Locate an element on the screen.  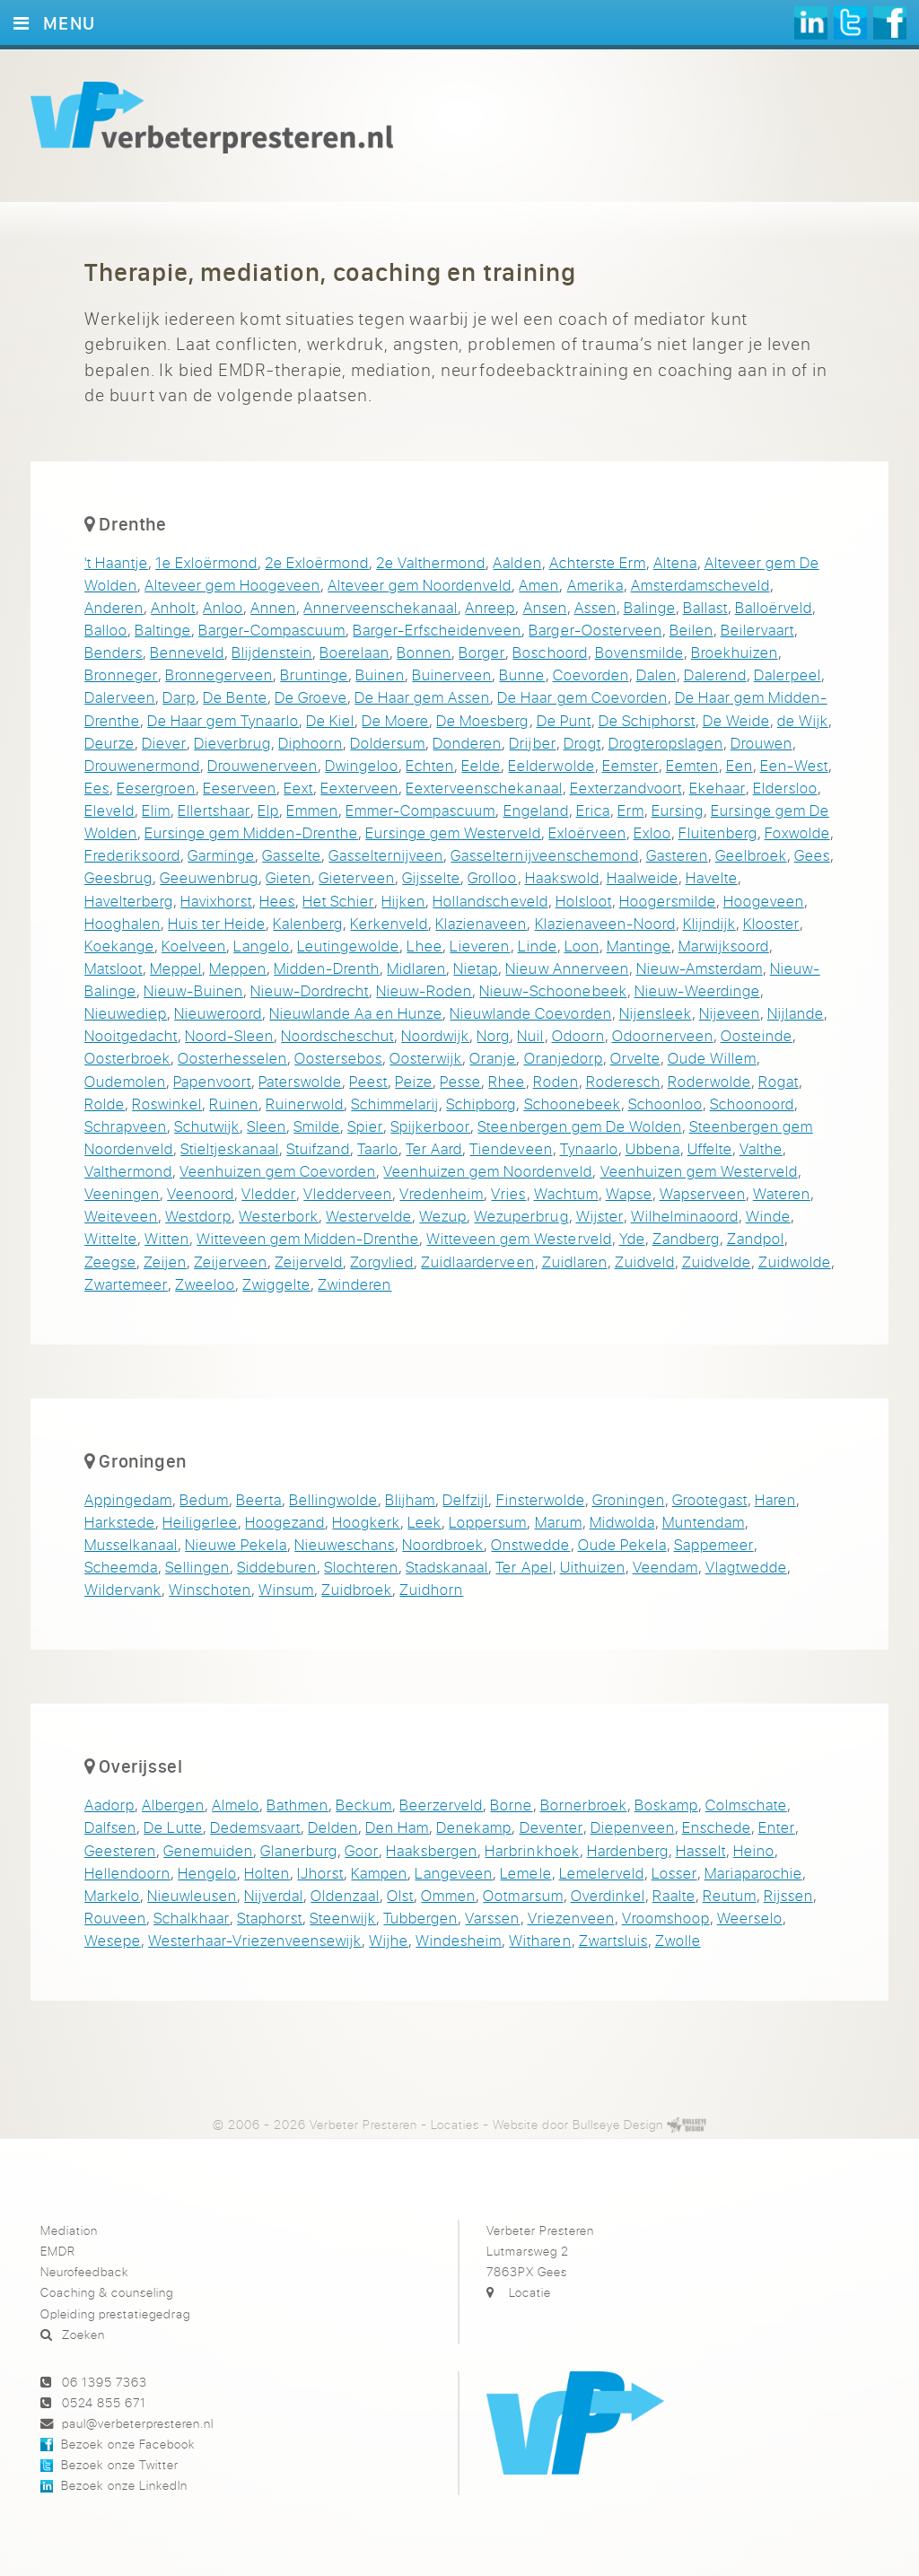
Enter is located at coordinates (776, 1827).